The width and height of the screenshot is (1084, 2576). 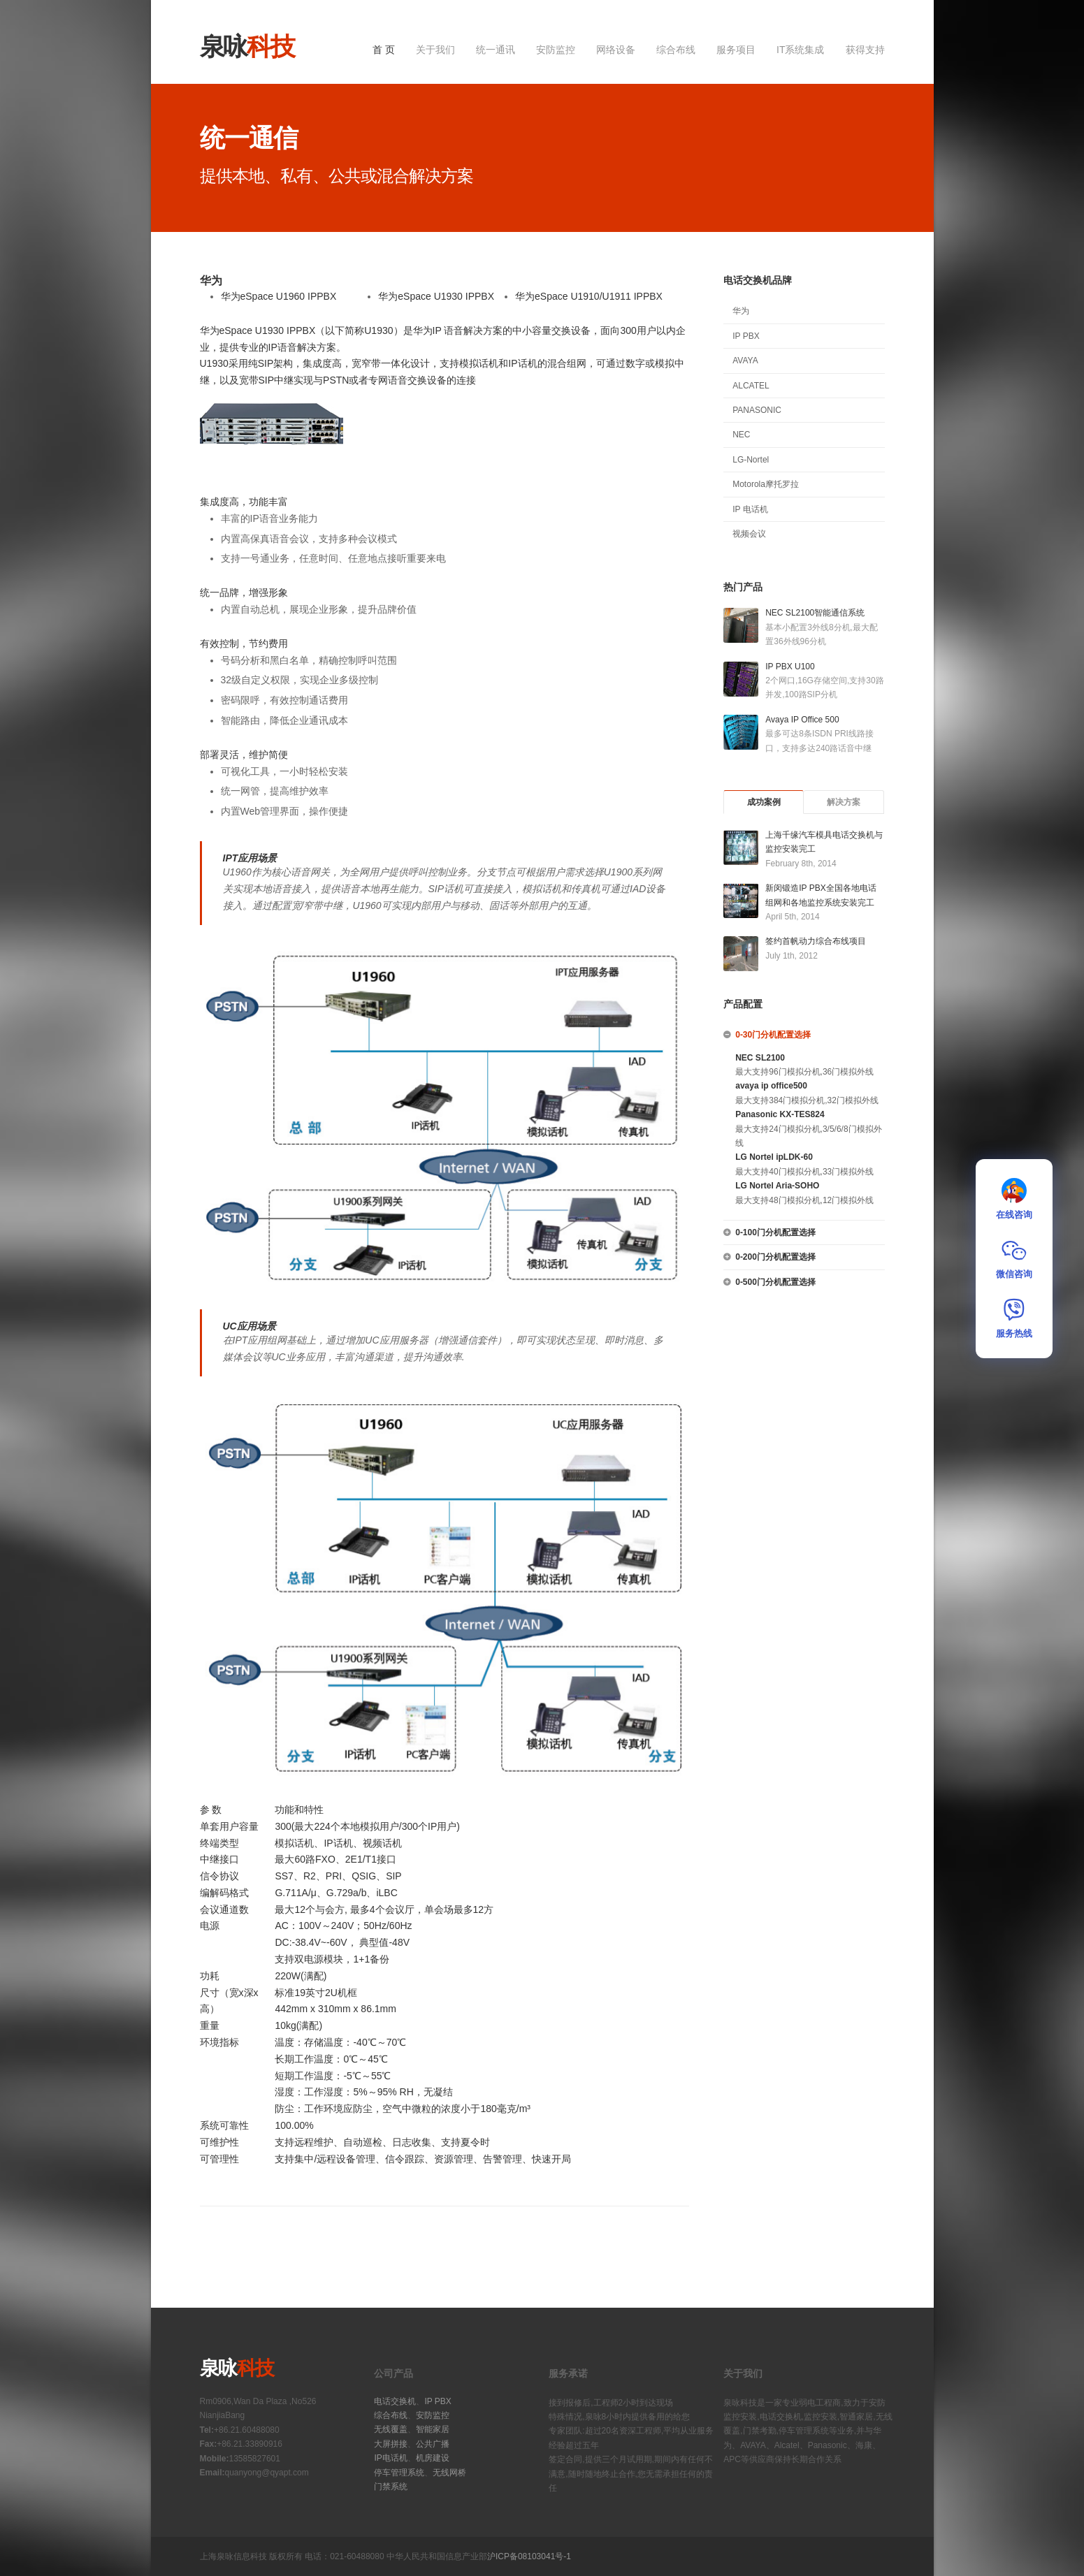 I want to click on NEC SL2100智能通信系统, so click(x=815, y=613).